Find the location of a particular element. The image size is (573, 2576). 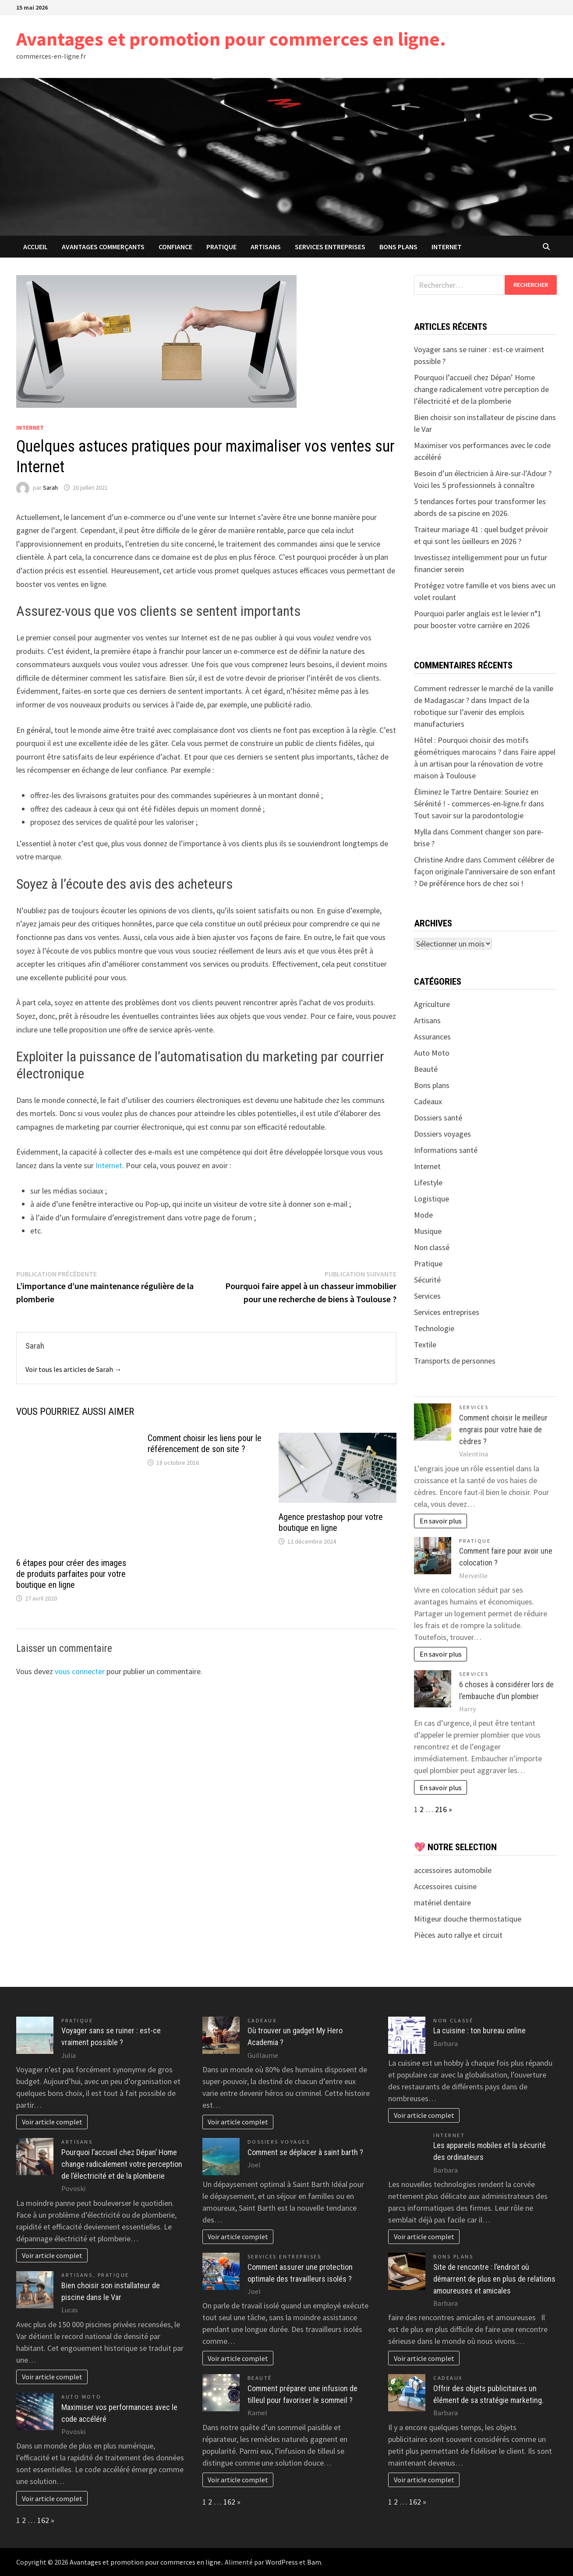

matériel dentaire is located at coordinates (442, 1903).